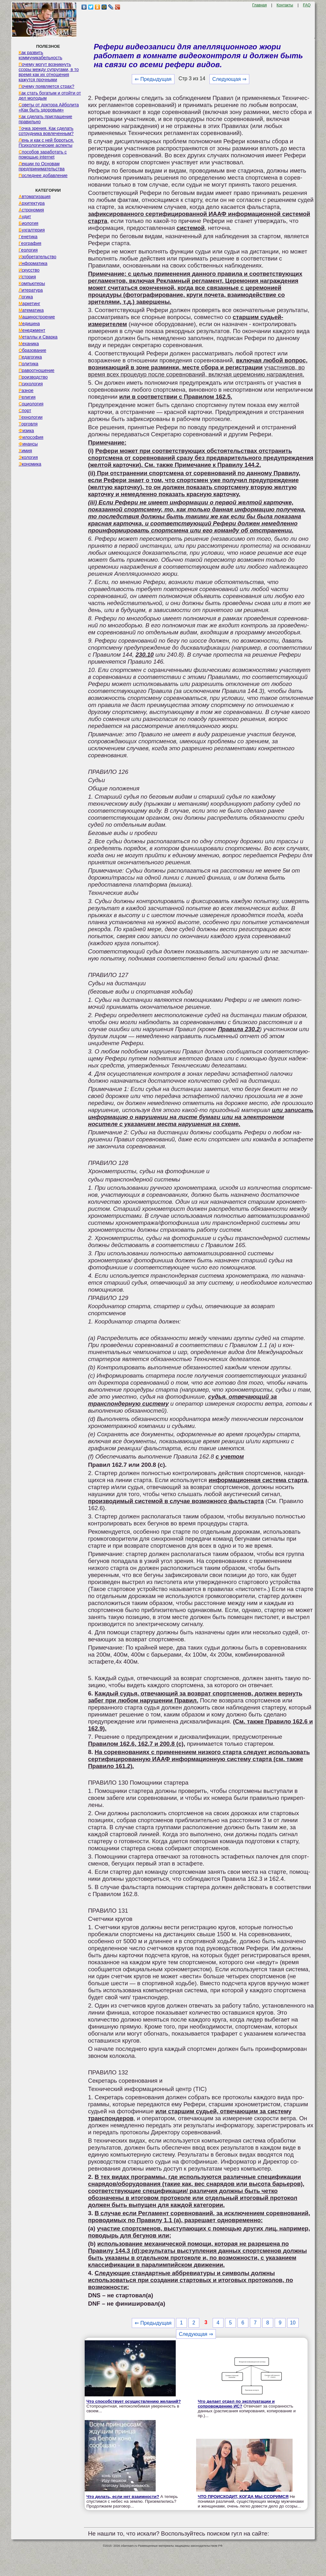 The image size is (326, 2576). What do you see at coordinates (28, 223) in the screenshot?
I see `Биология` at bounding box center [28, 223].